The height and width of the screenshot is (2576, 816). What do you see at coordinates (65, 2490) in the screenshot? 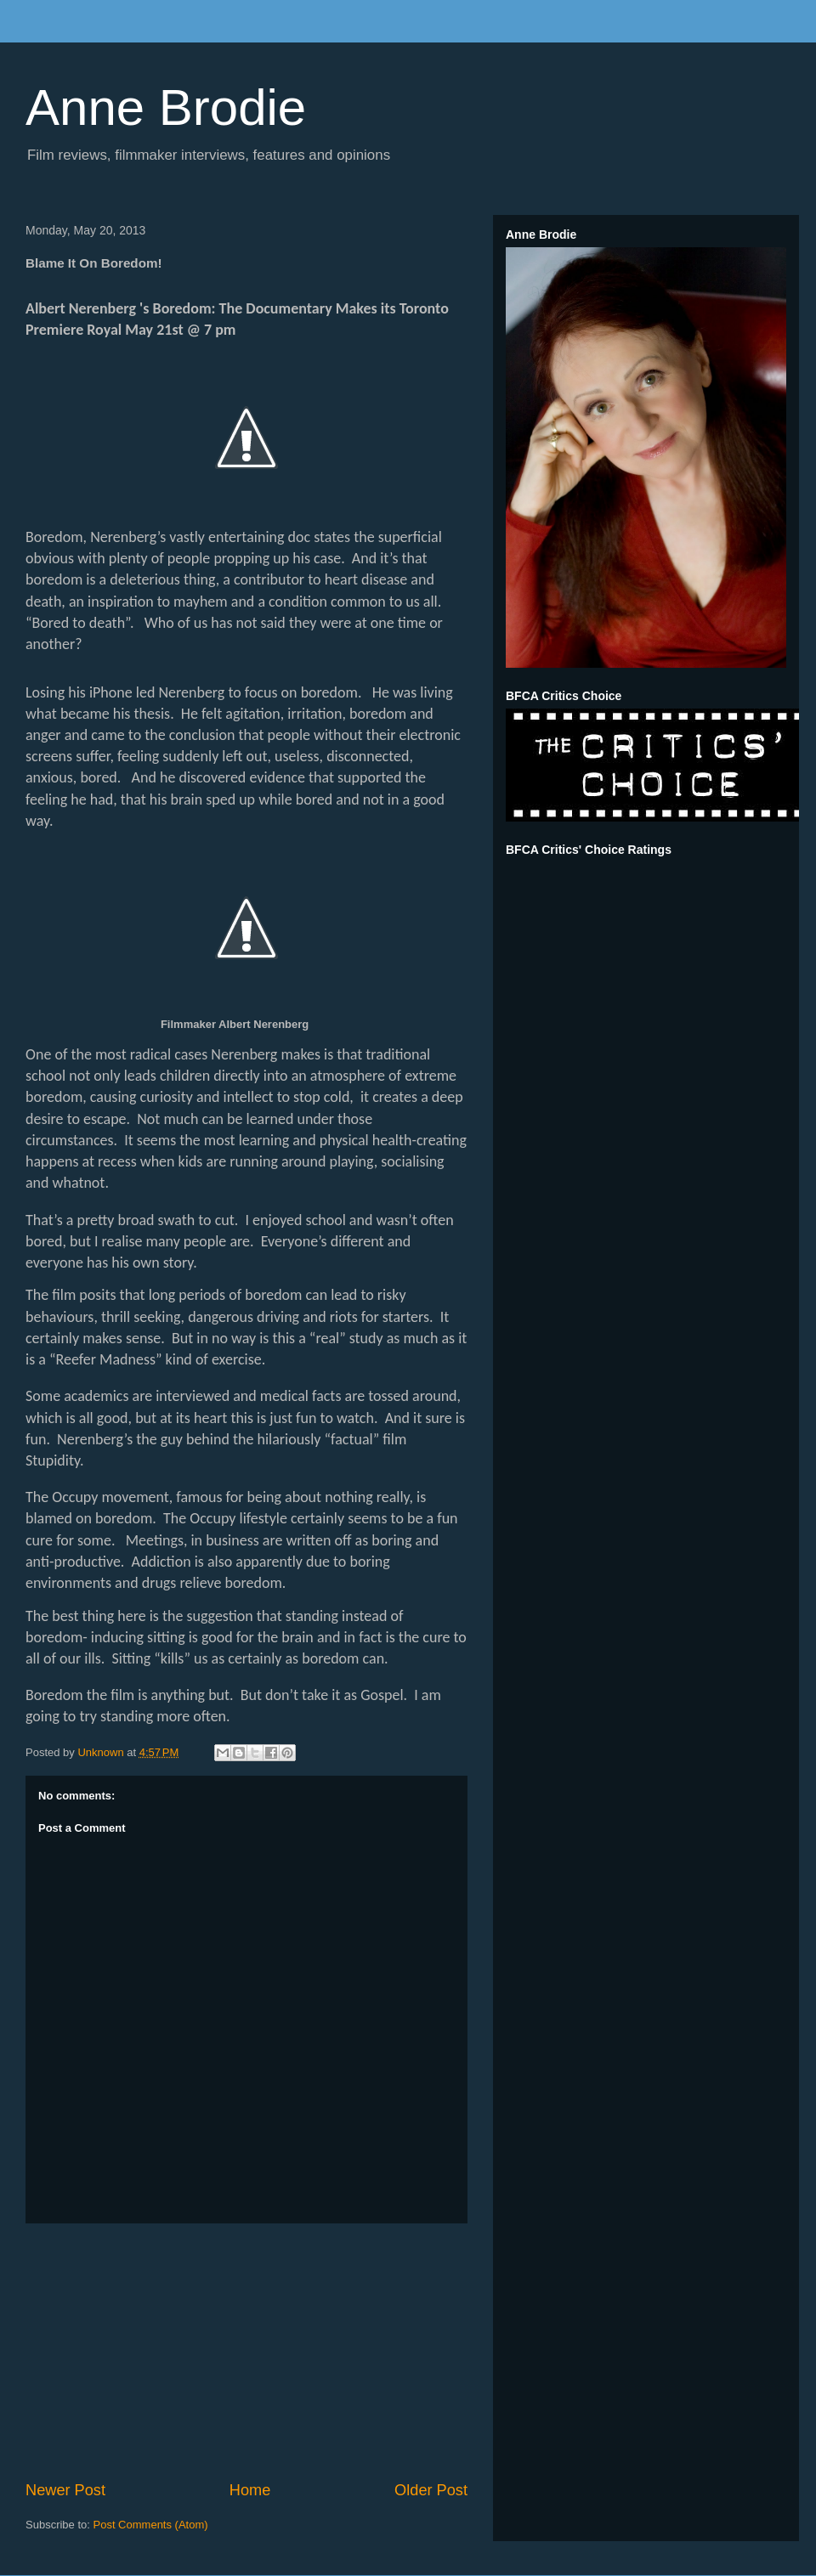
I see `Newer Post` at bounding box center [65, 2490].